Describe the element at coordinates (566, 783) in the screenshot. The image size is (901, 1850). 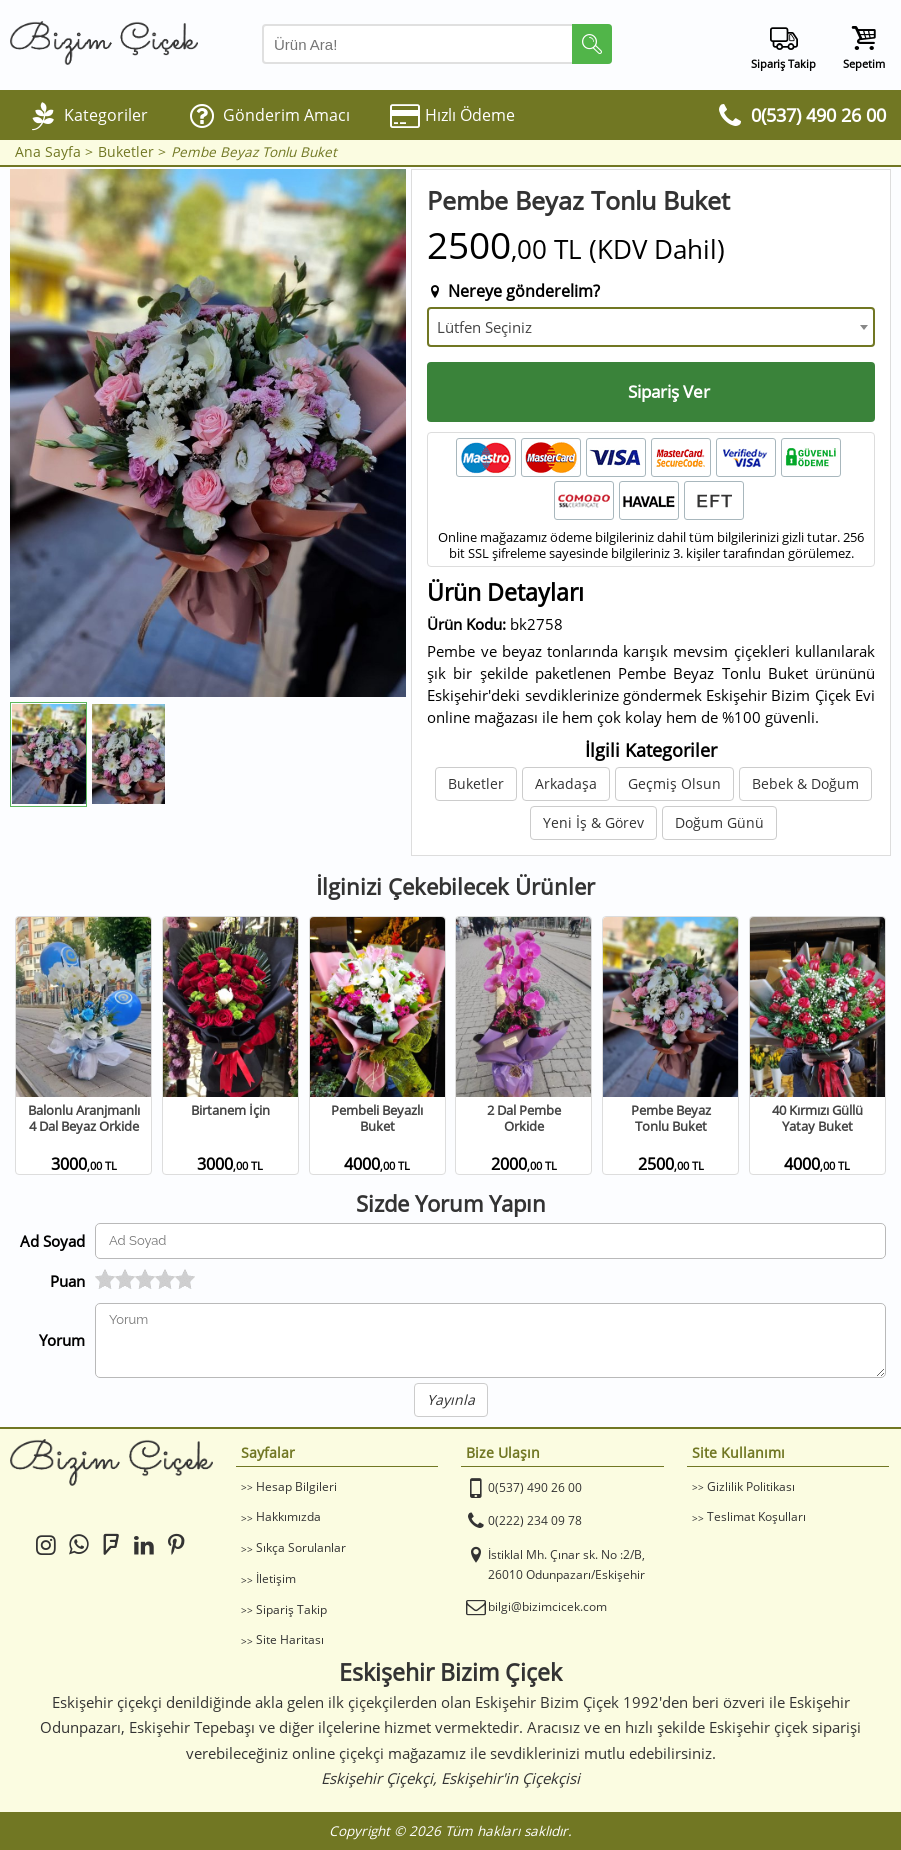
I see `Arkadaşa` at that location.